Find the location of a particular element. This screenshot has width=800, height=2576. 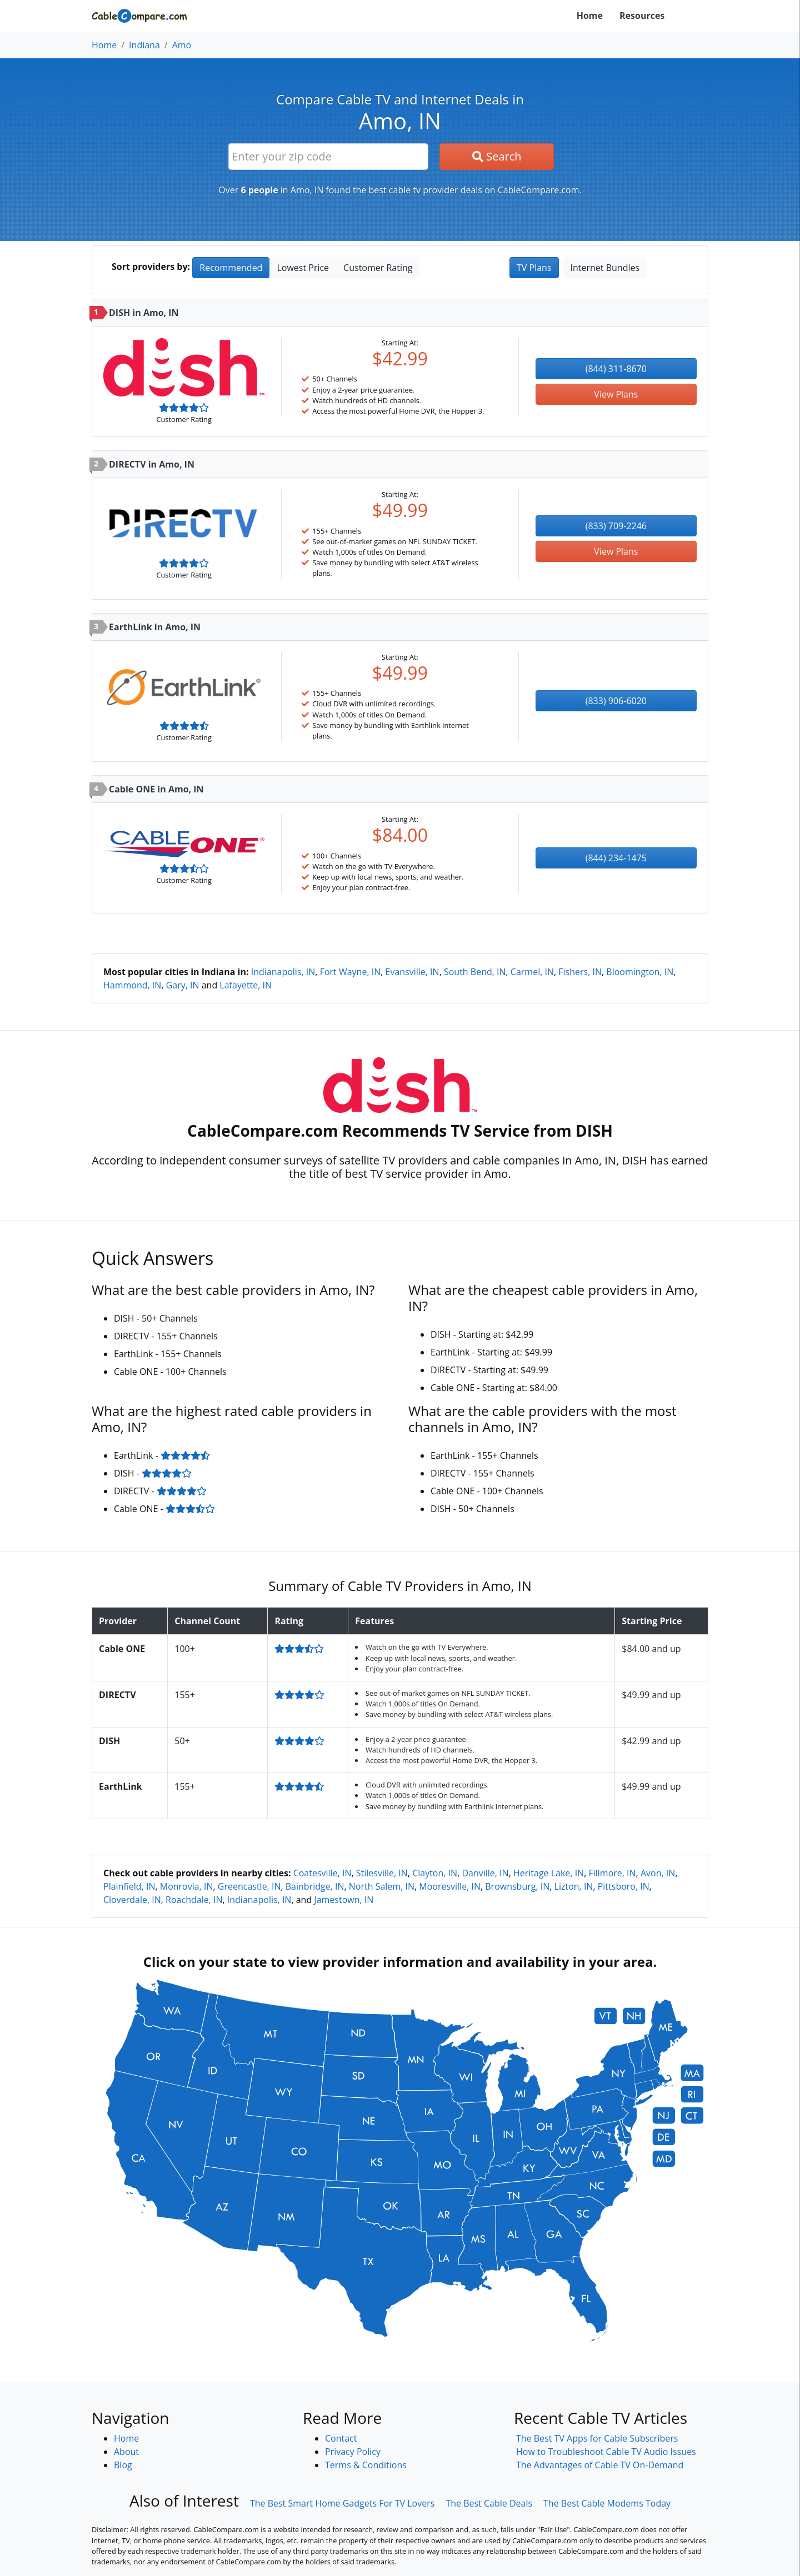

Fillmore, IN is located at coordinates (612, 1873).